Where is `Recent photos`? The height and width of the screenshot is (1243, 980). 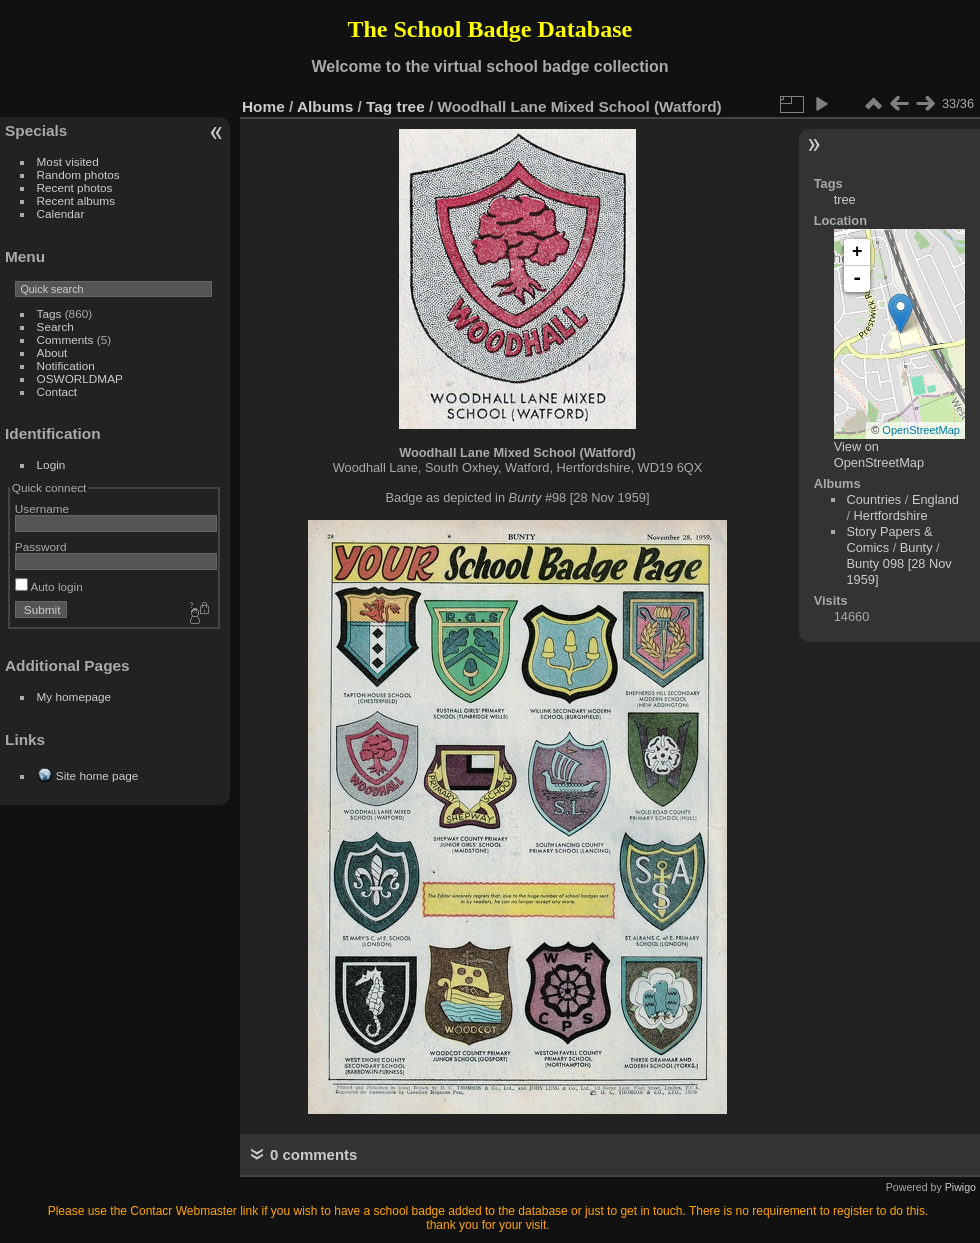 Recent photos is located at coordinates (75, 187).